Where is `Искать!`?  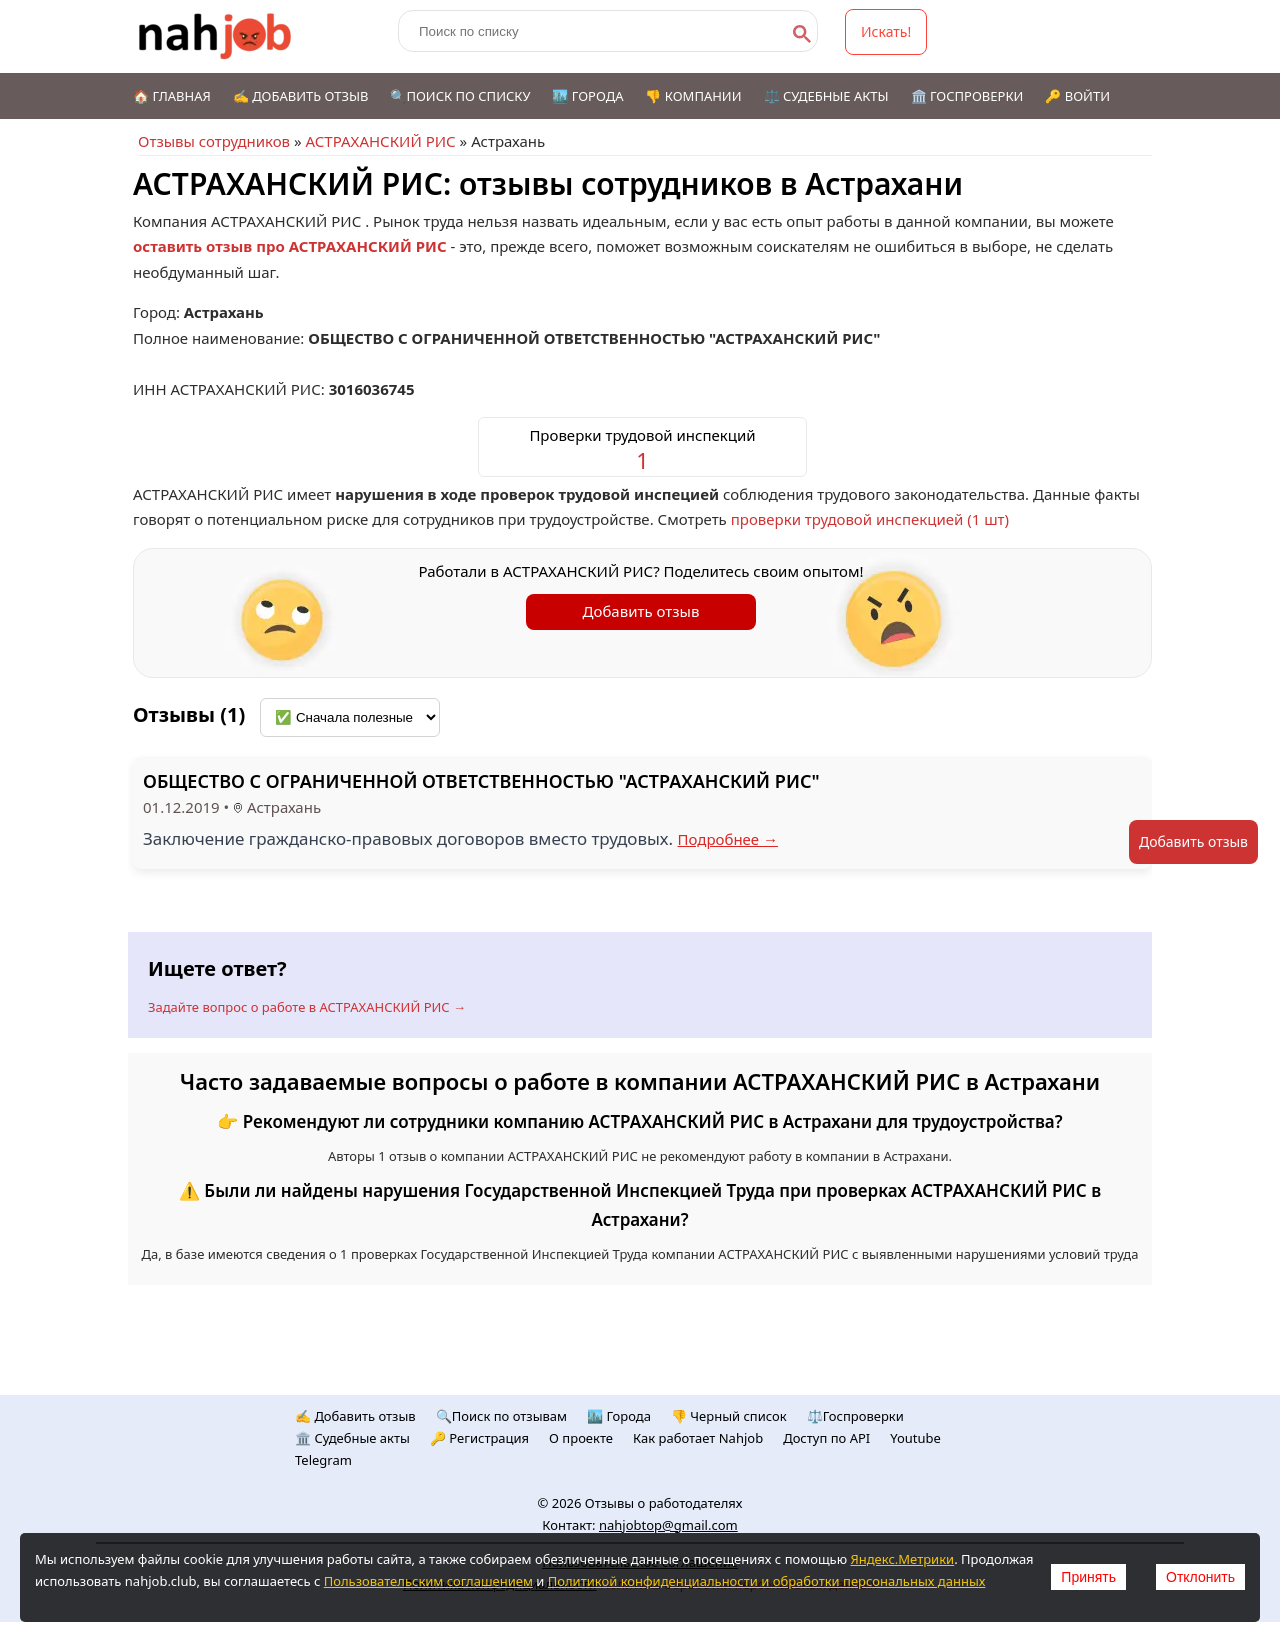
Искать! is located at coordinates (886, 31).